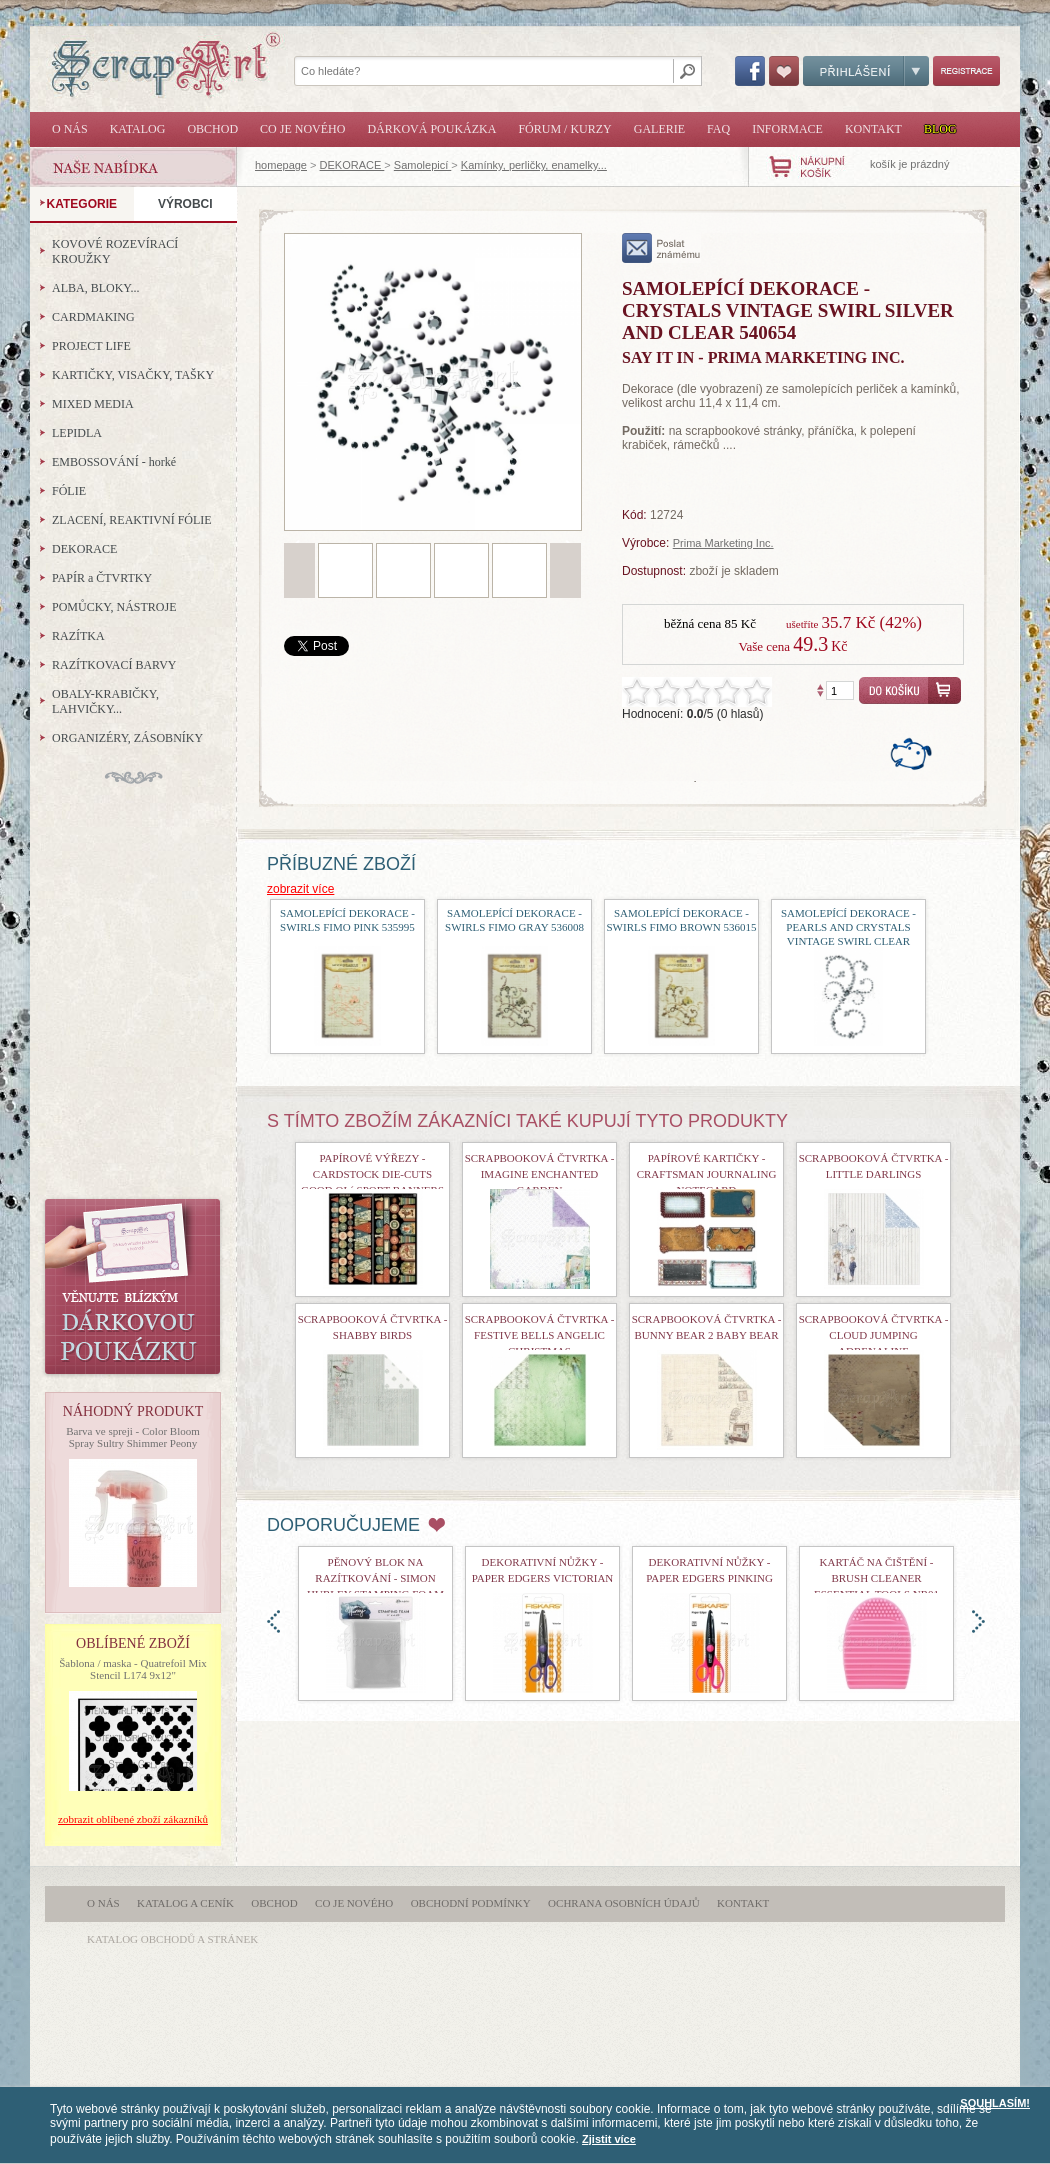  I want to click on Obchod, so click(212, 129).